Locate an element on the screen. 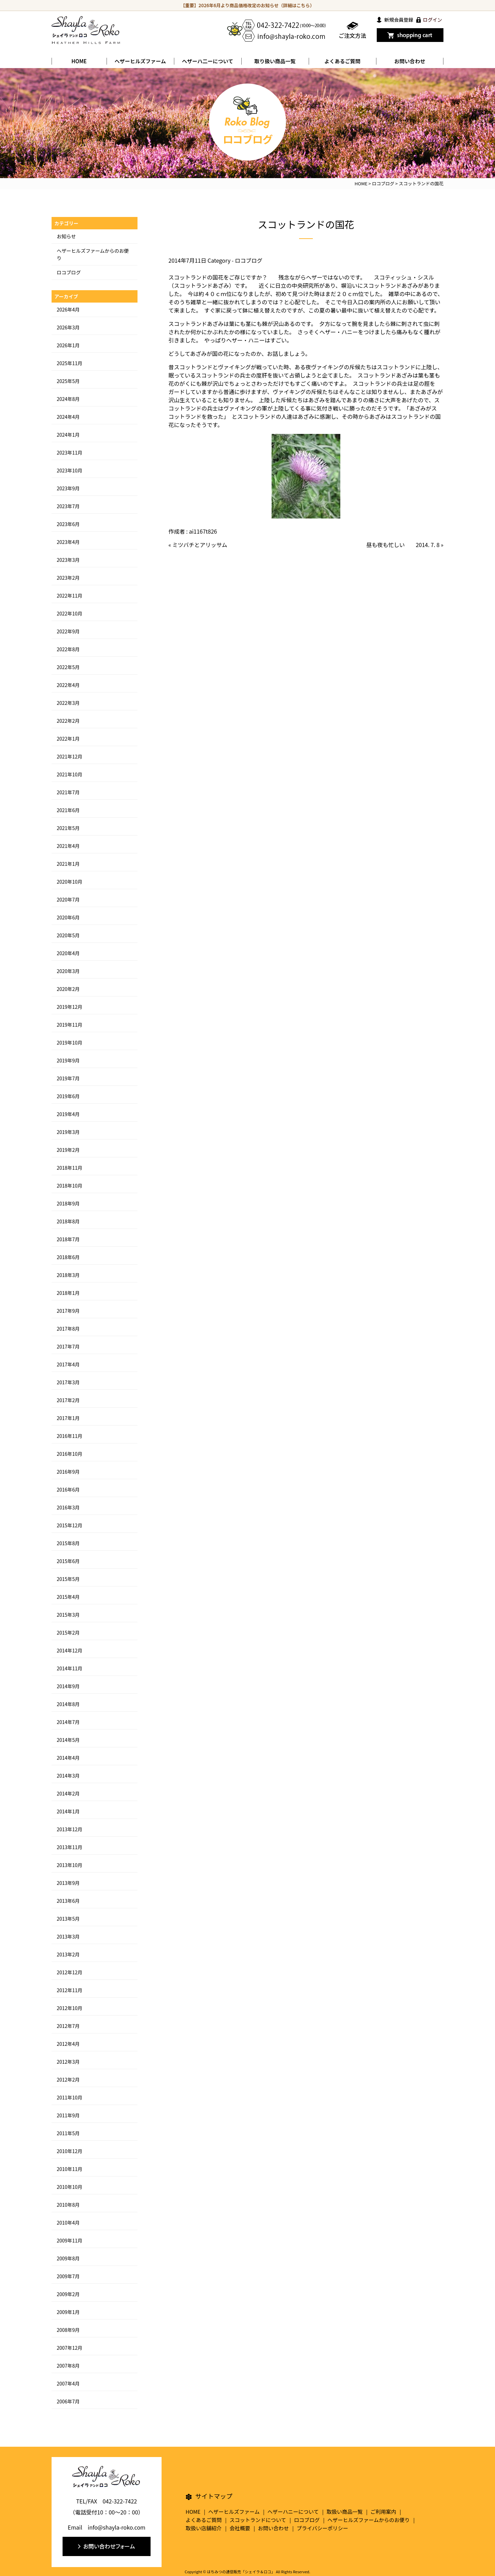 The image size is (495, 2576). 2013年12月 is located at coordinates (69, 1829).